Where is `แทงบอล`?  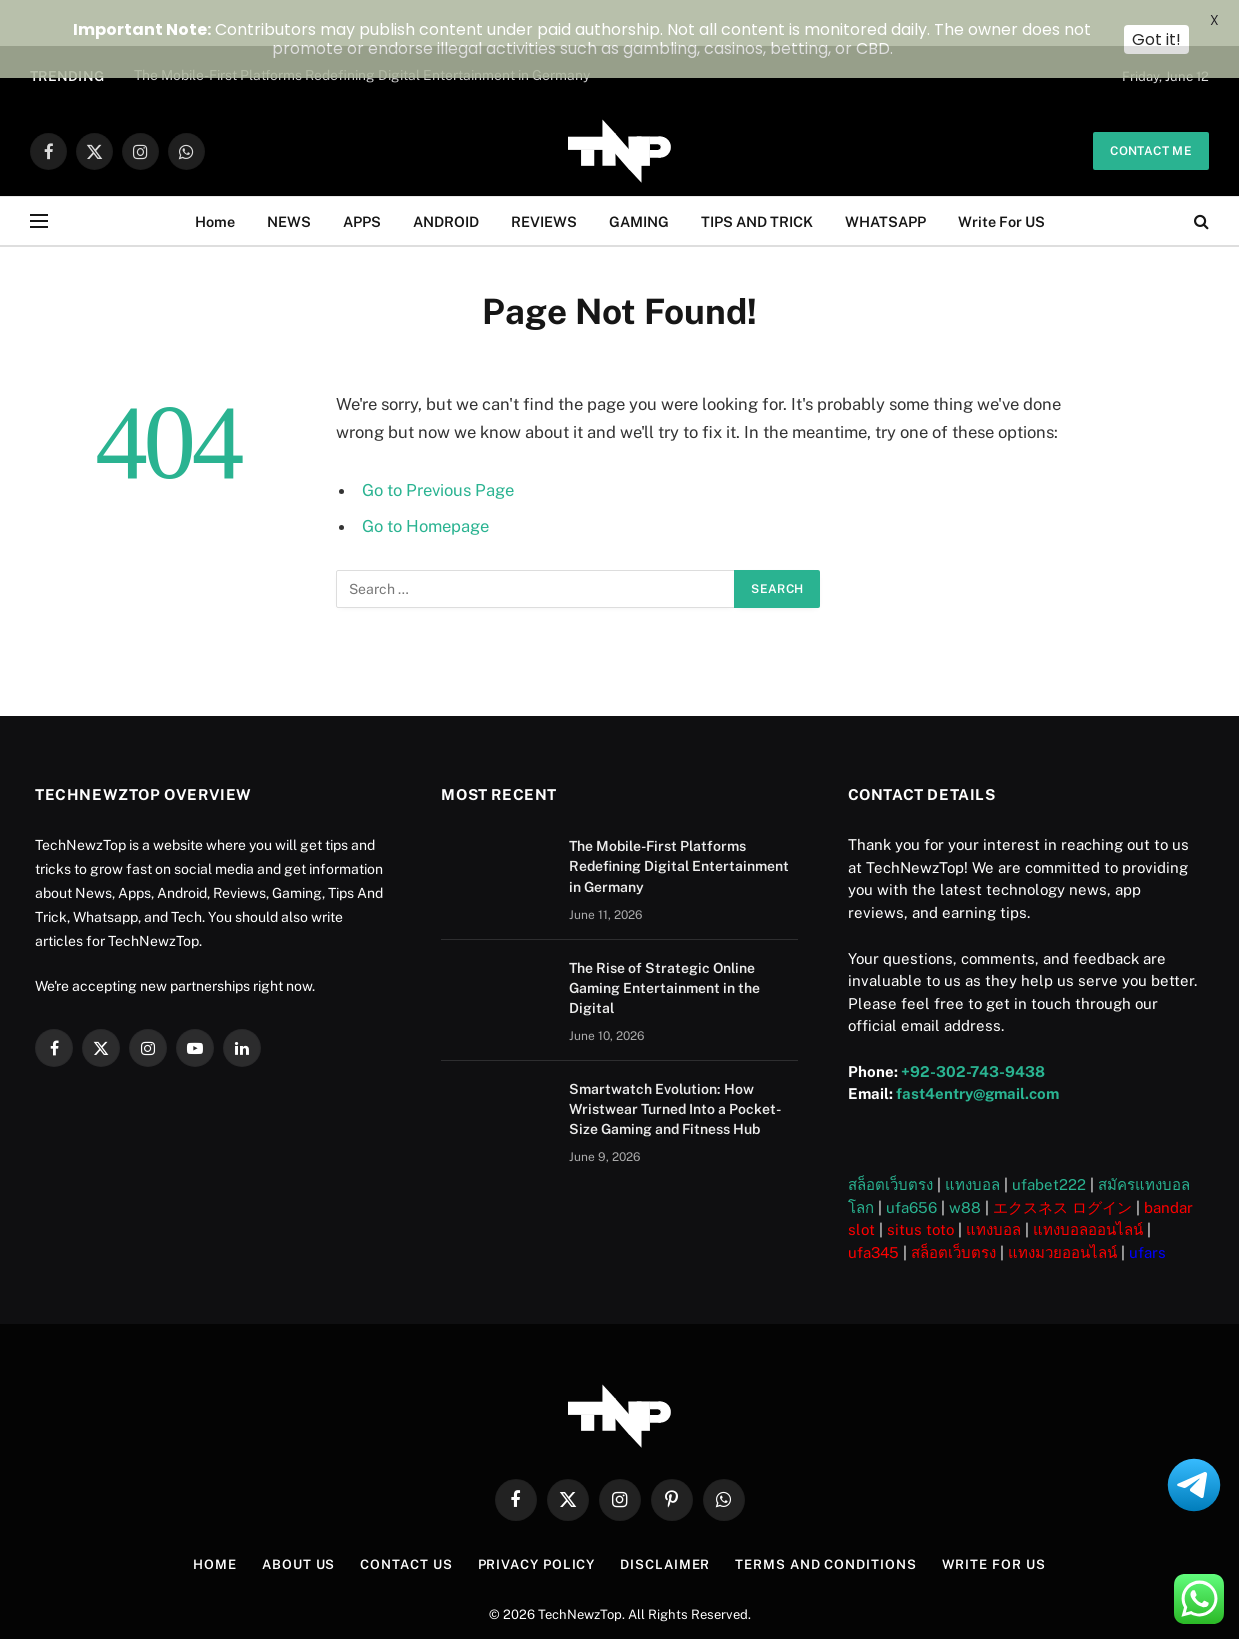 แทงบอล is located at coordinates (972, 1144).